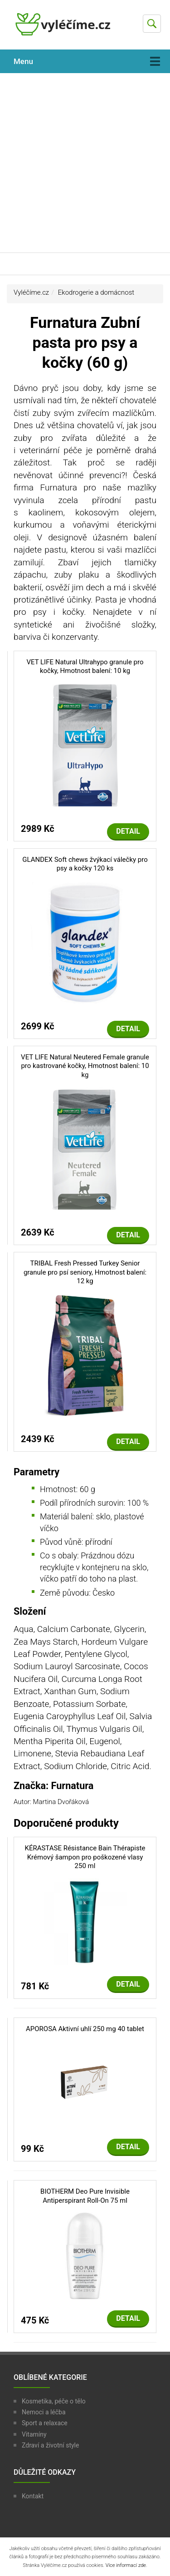 The height and width of the screenshot is (2576, 170). I want to click on Ekodrogerie a domácnost, so click(96, 292).